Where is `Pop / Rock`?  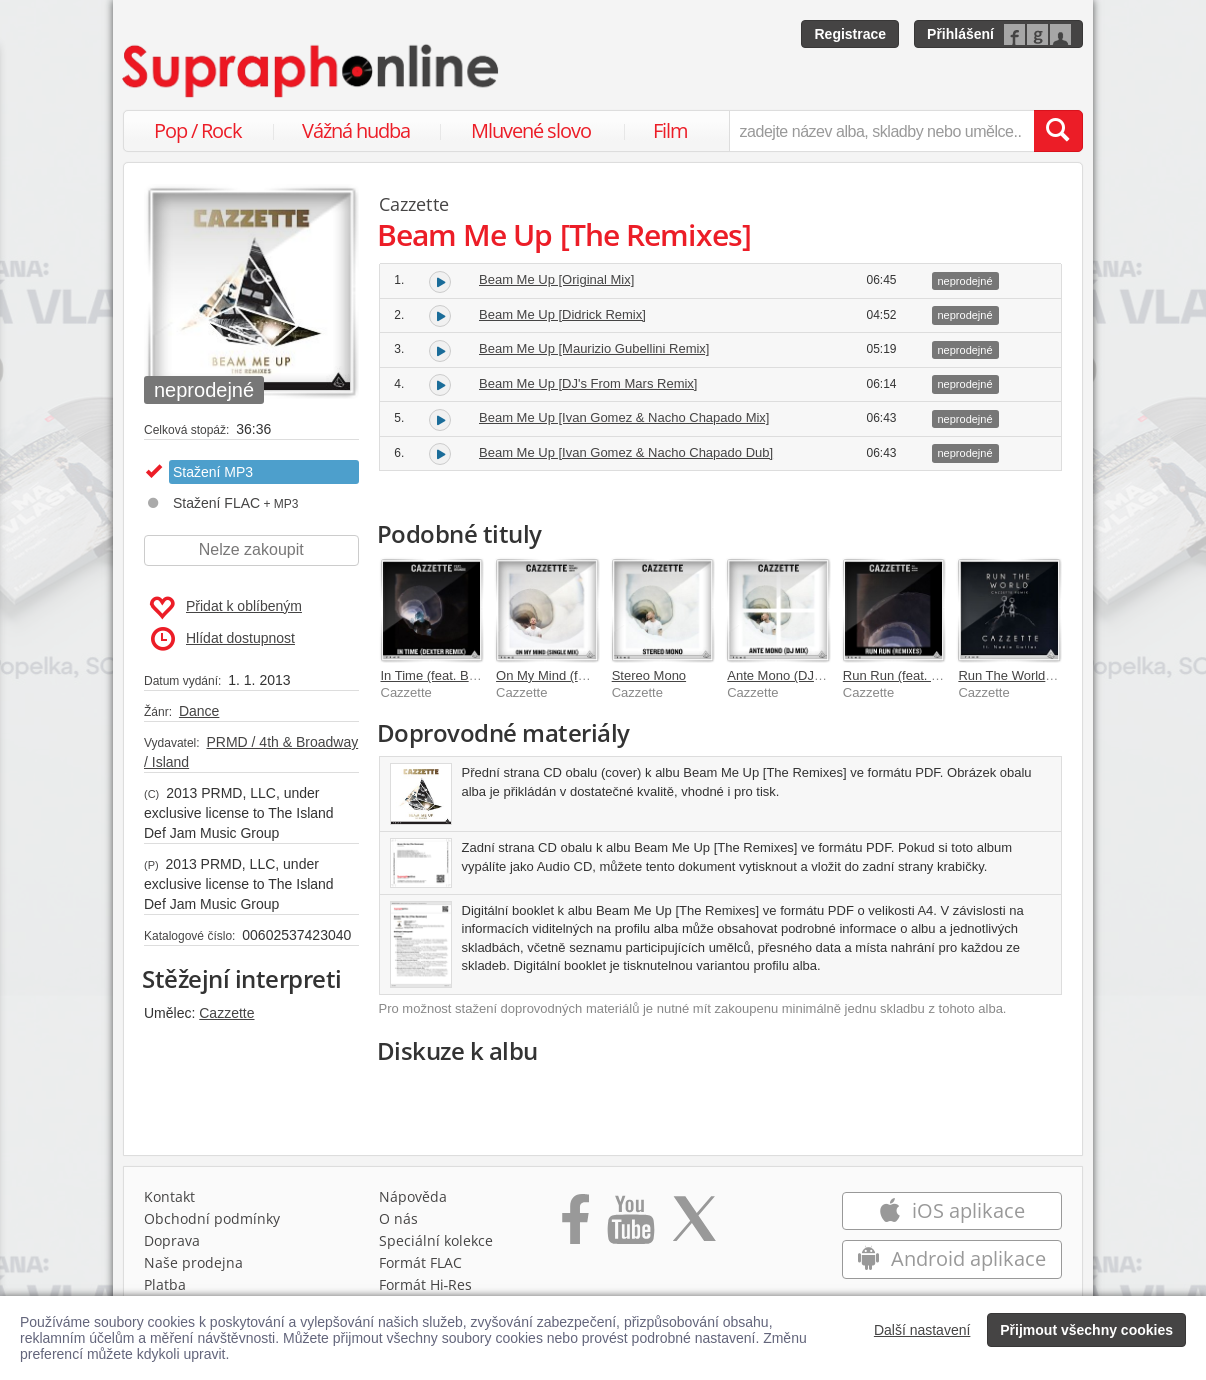
Pop / Rock is located at coordinates (198, 130).